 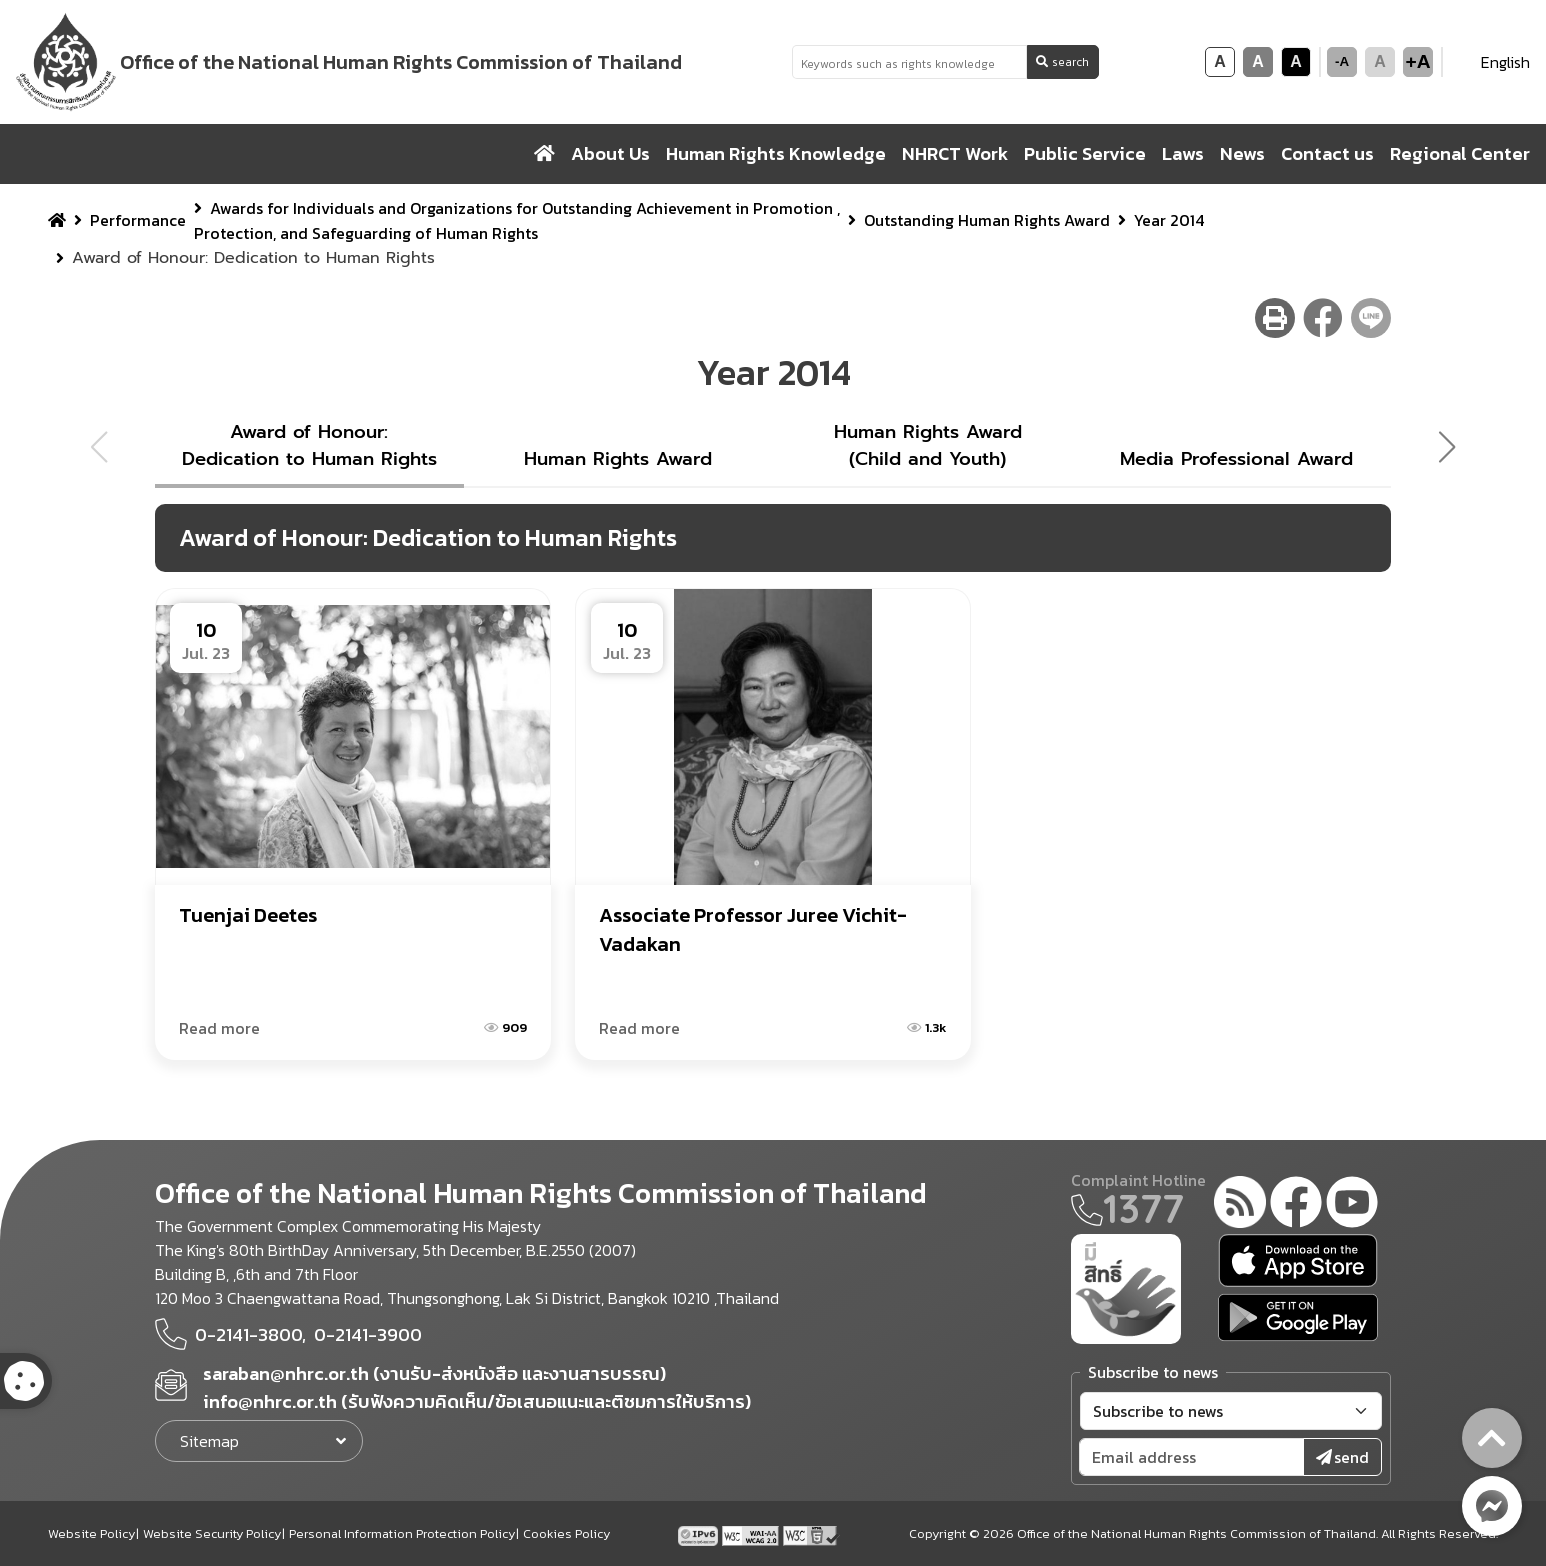 I want to click on [line share button], so click(x=1371, y=318).